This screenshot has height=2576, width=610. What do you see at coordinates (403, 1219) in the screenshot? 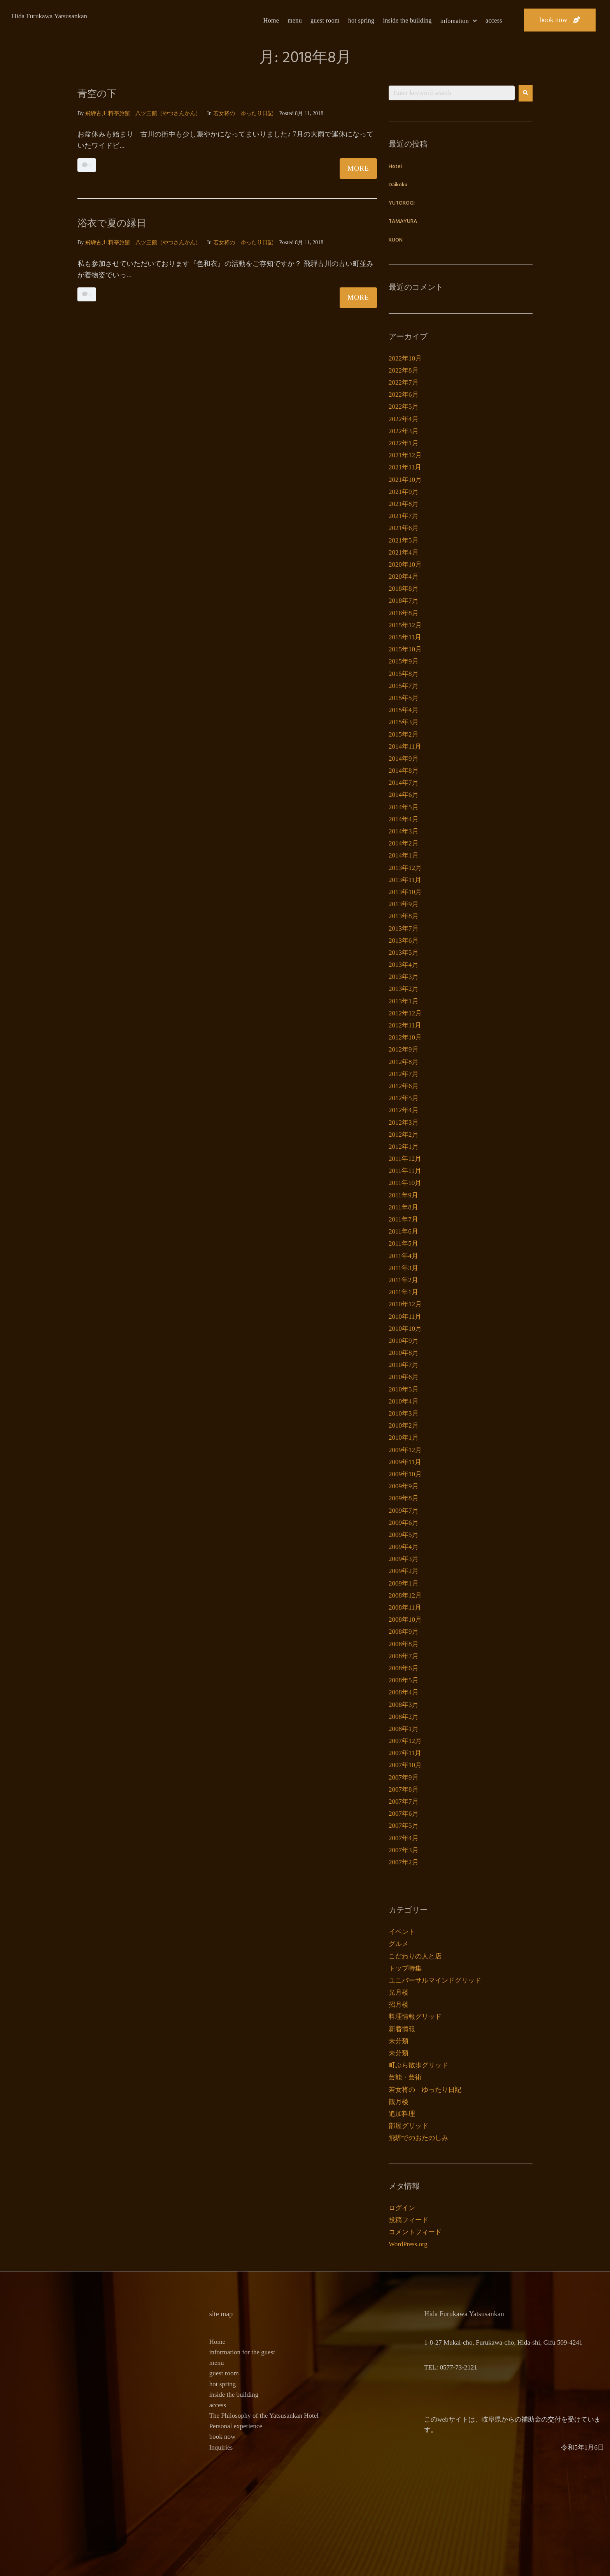
I see `2011年7月` at bounding box center [403, 1219].